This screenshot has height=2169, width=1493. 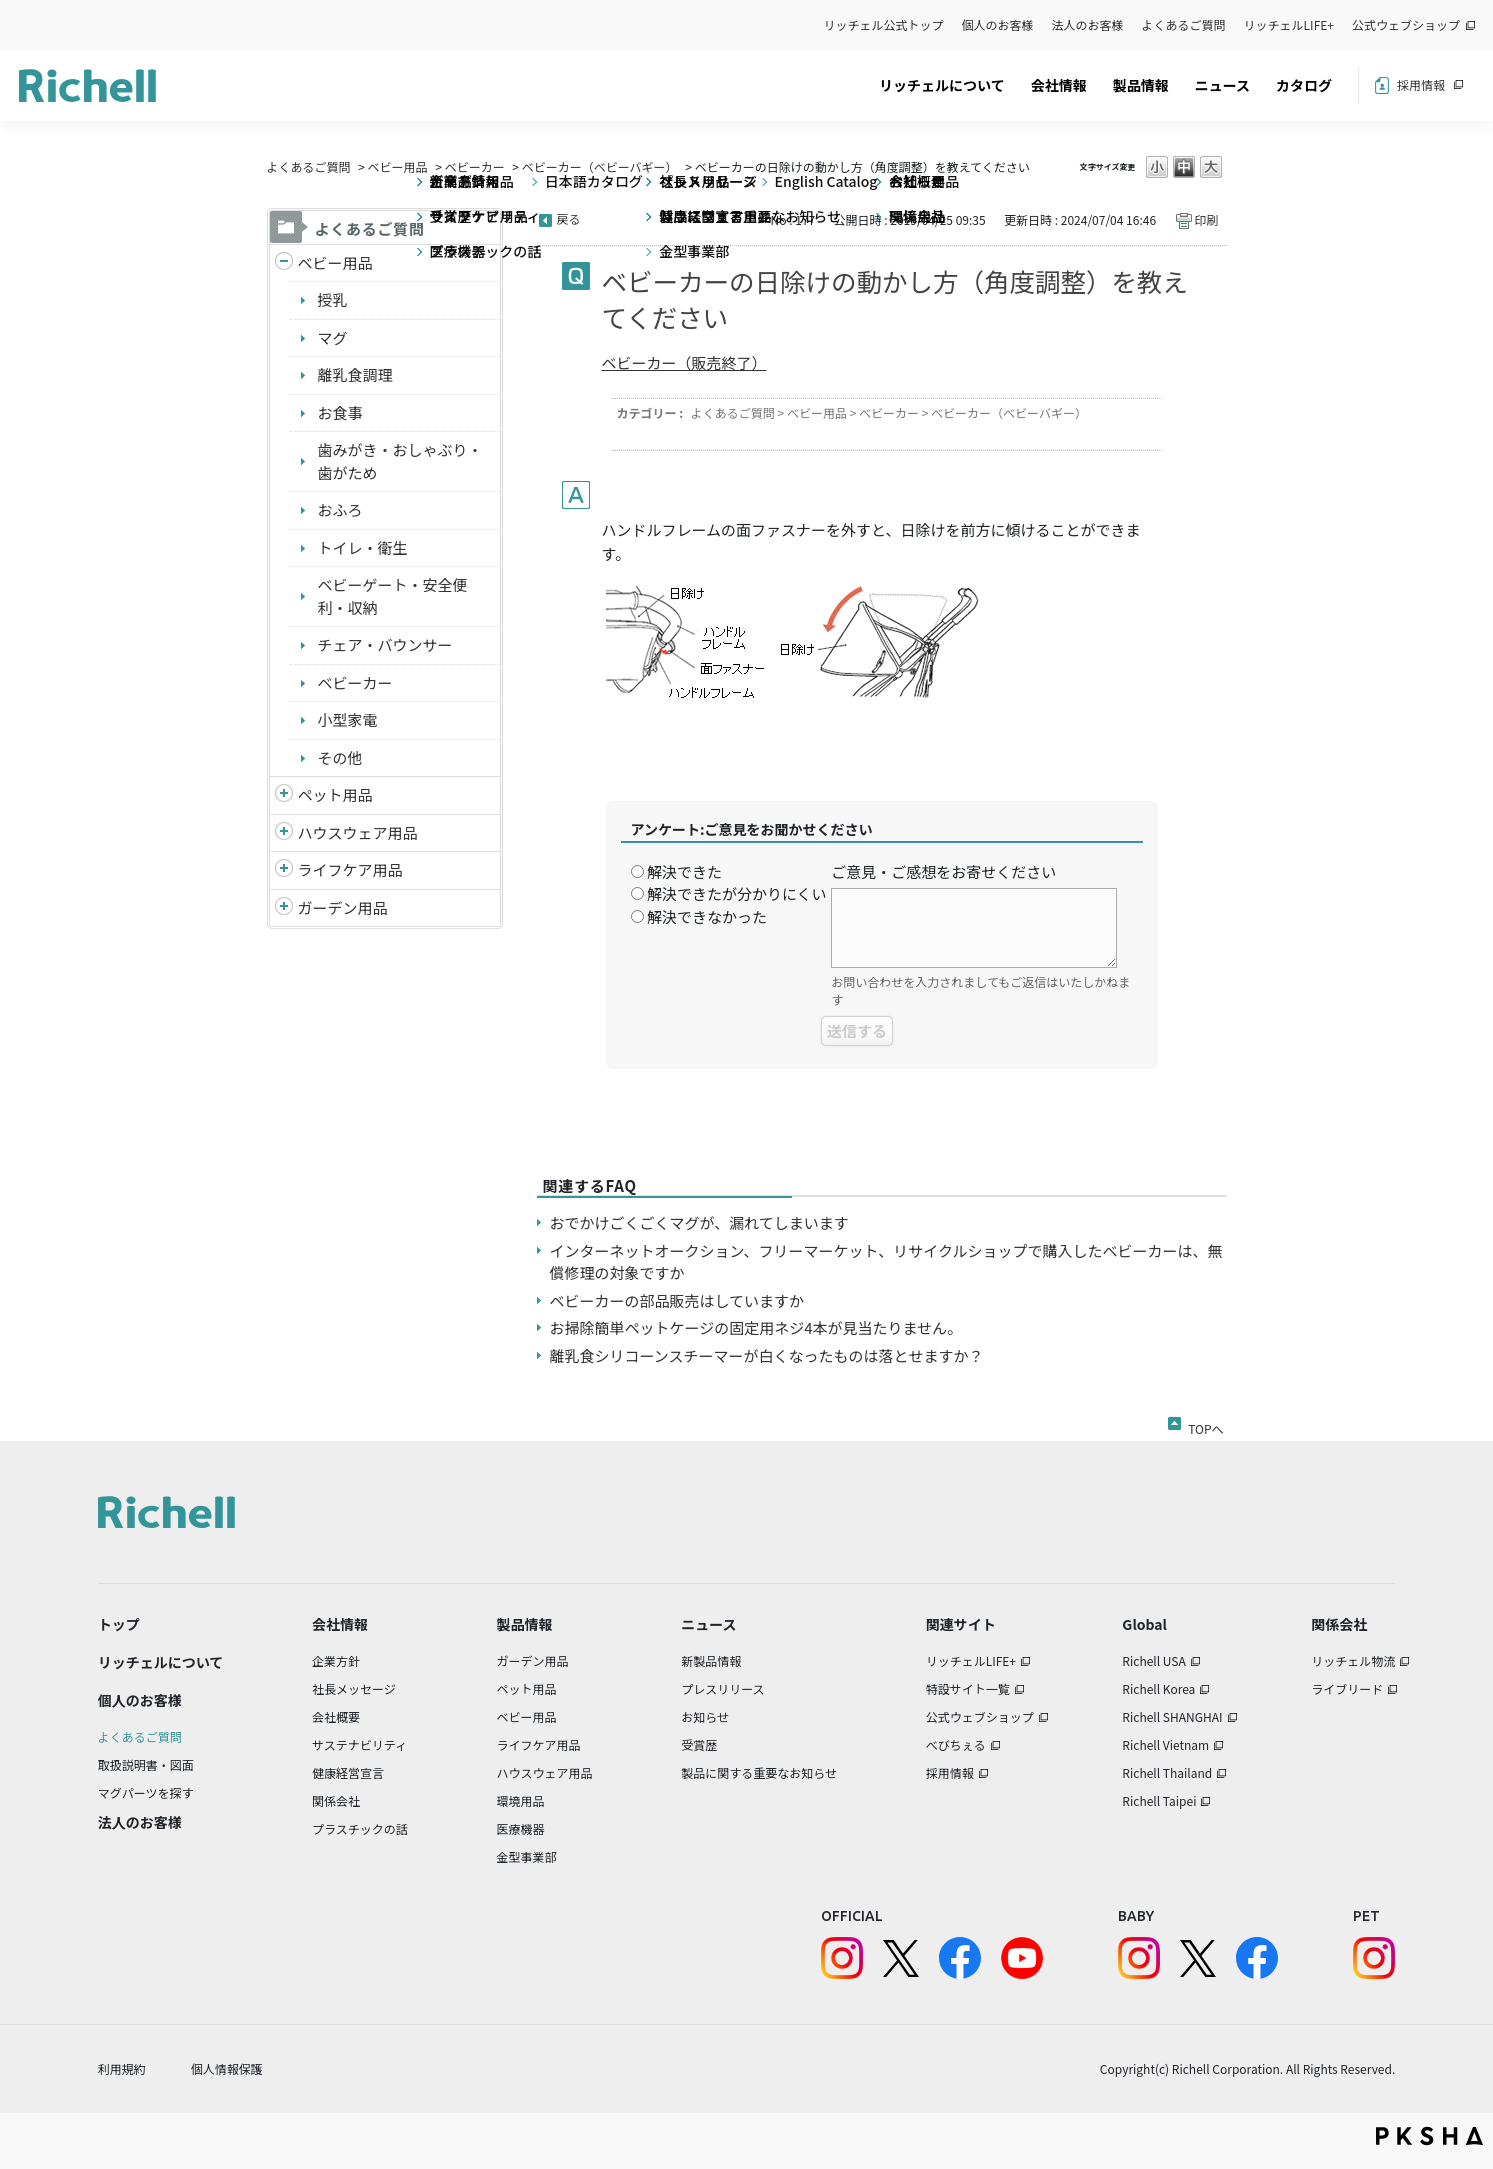 I want to click on ペット用品, so click(x=335, y=794).